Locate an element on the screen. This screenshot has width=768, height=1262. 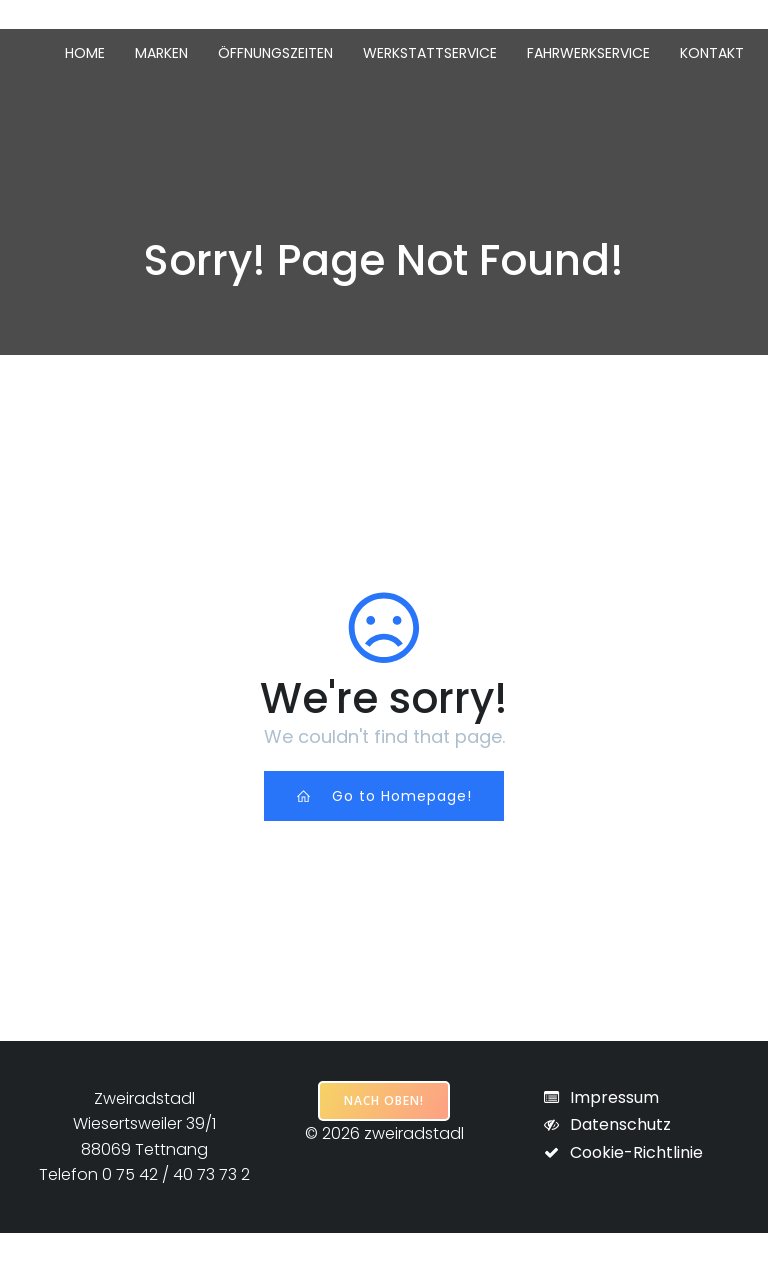
Marken is located at coordinates (161, 53).